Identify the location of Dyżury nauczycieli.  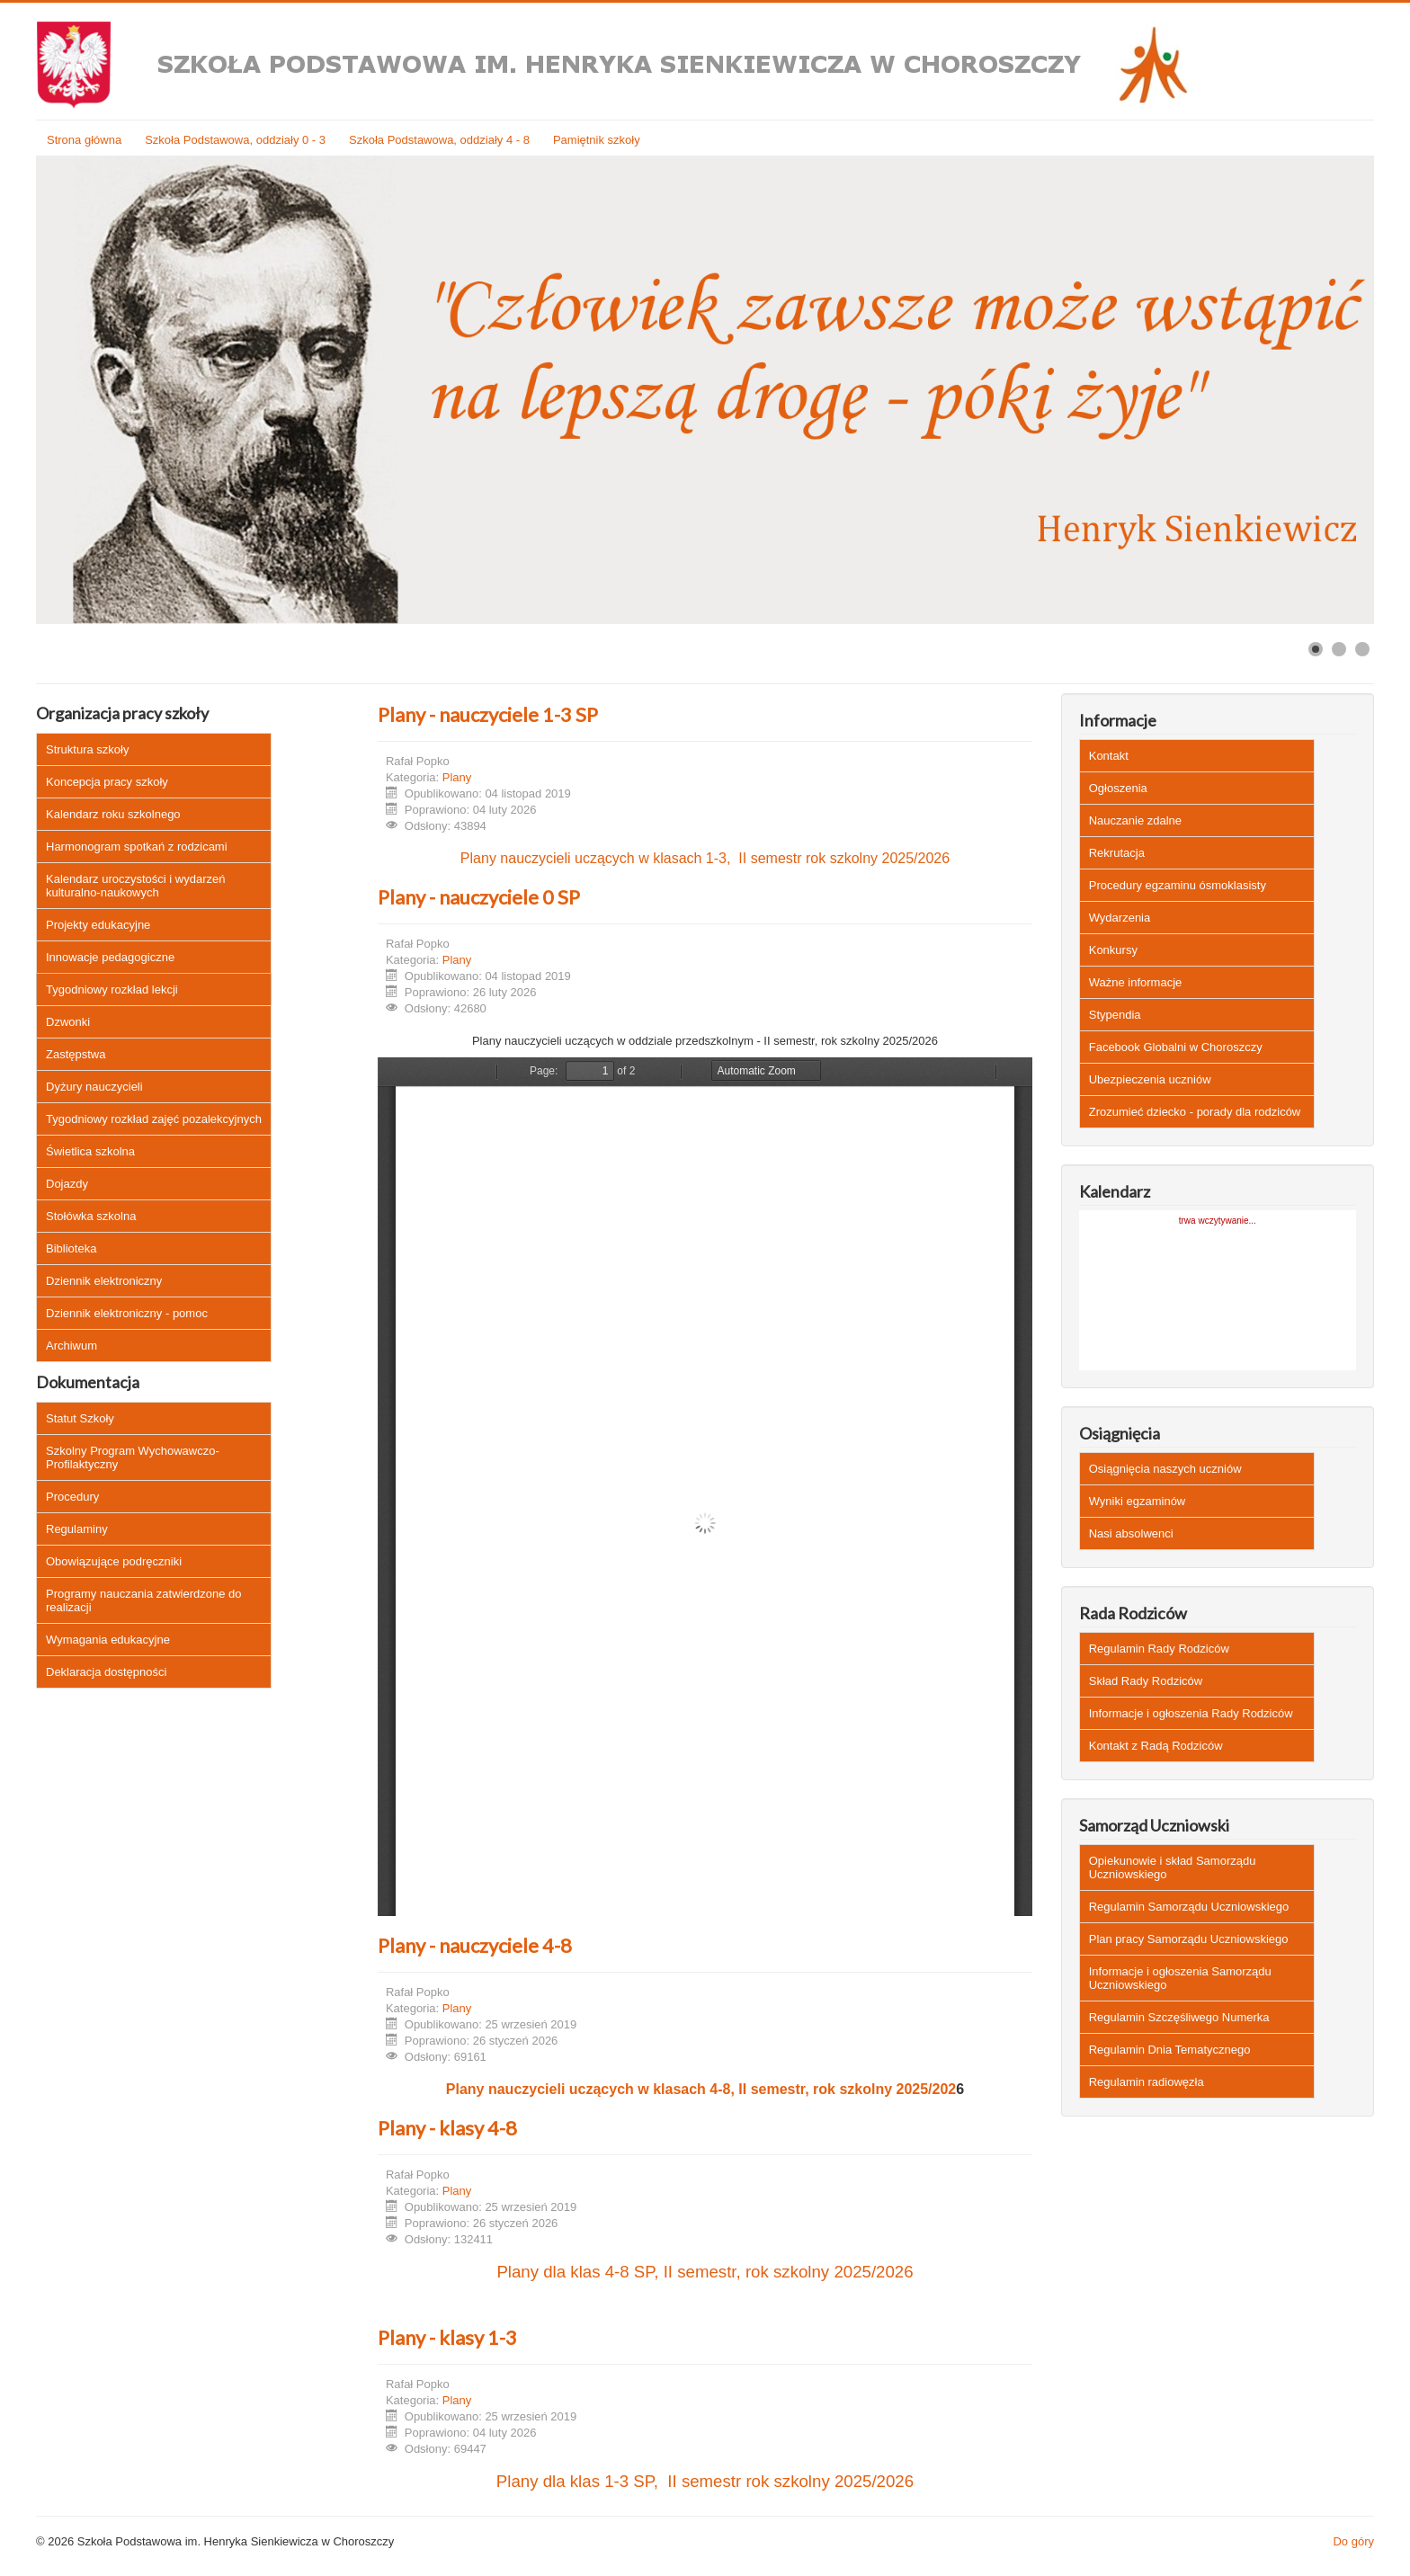
(94, 1086).